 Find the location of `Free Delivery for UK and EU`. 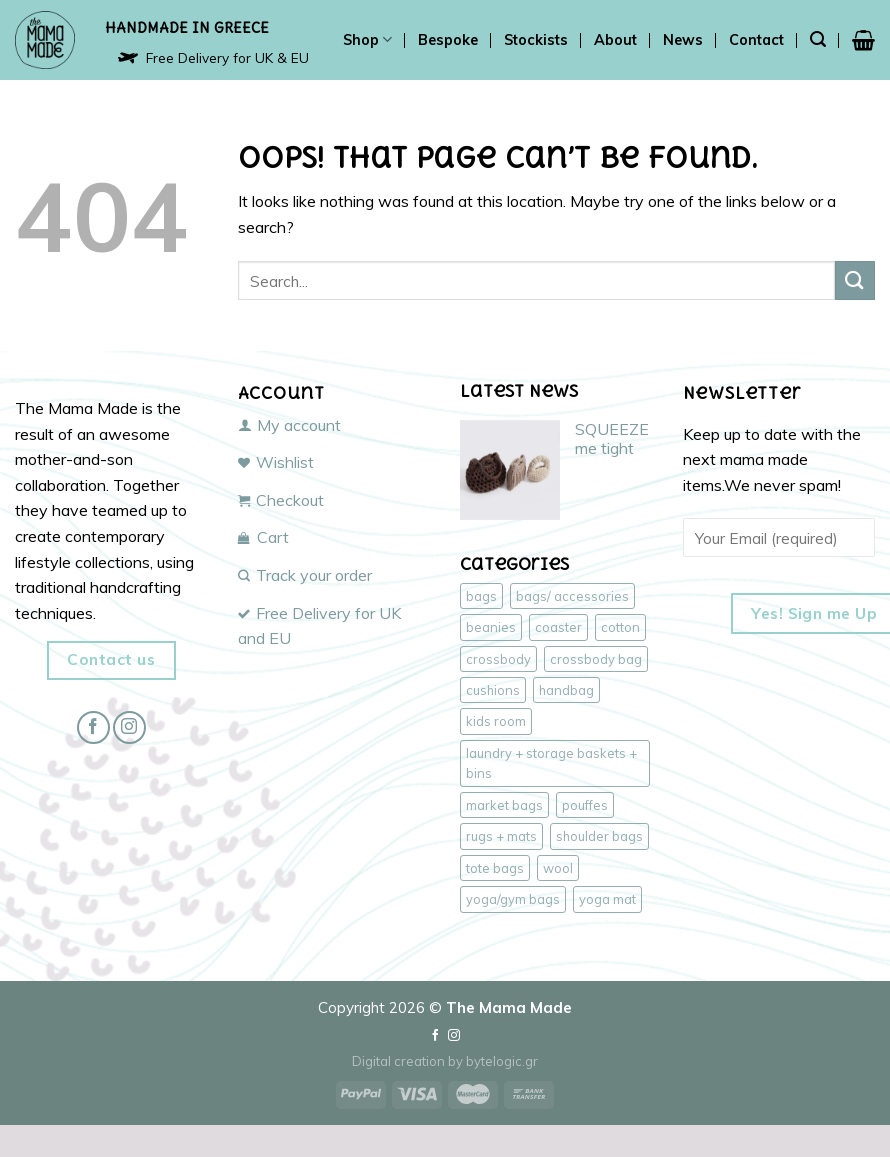

Free Delivery for UK and EU is located at coordinates (319, 626).